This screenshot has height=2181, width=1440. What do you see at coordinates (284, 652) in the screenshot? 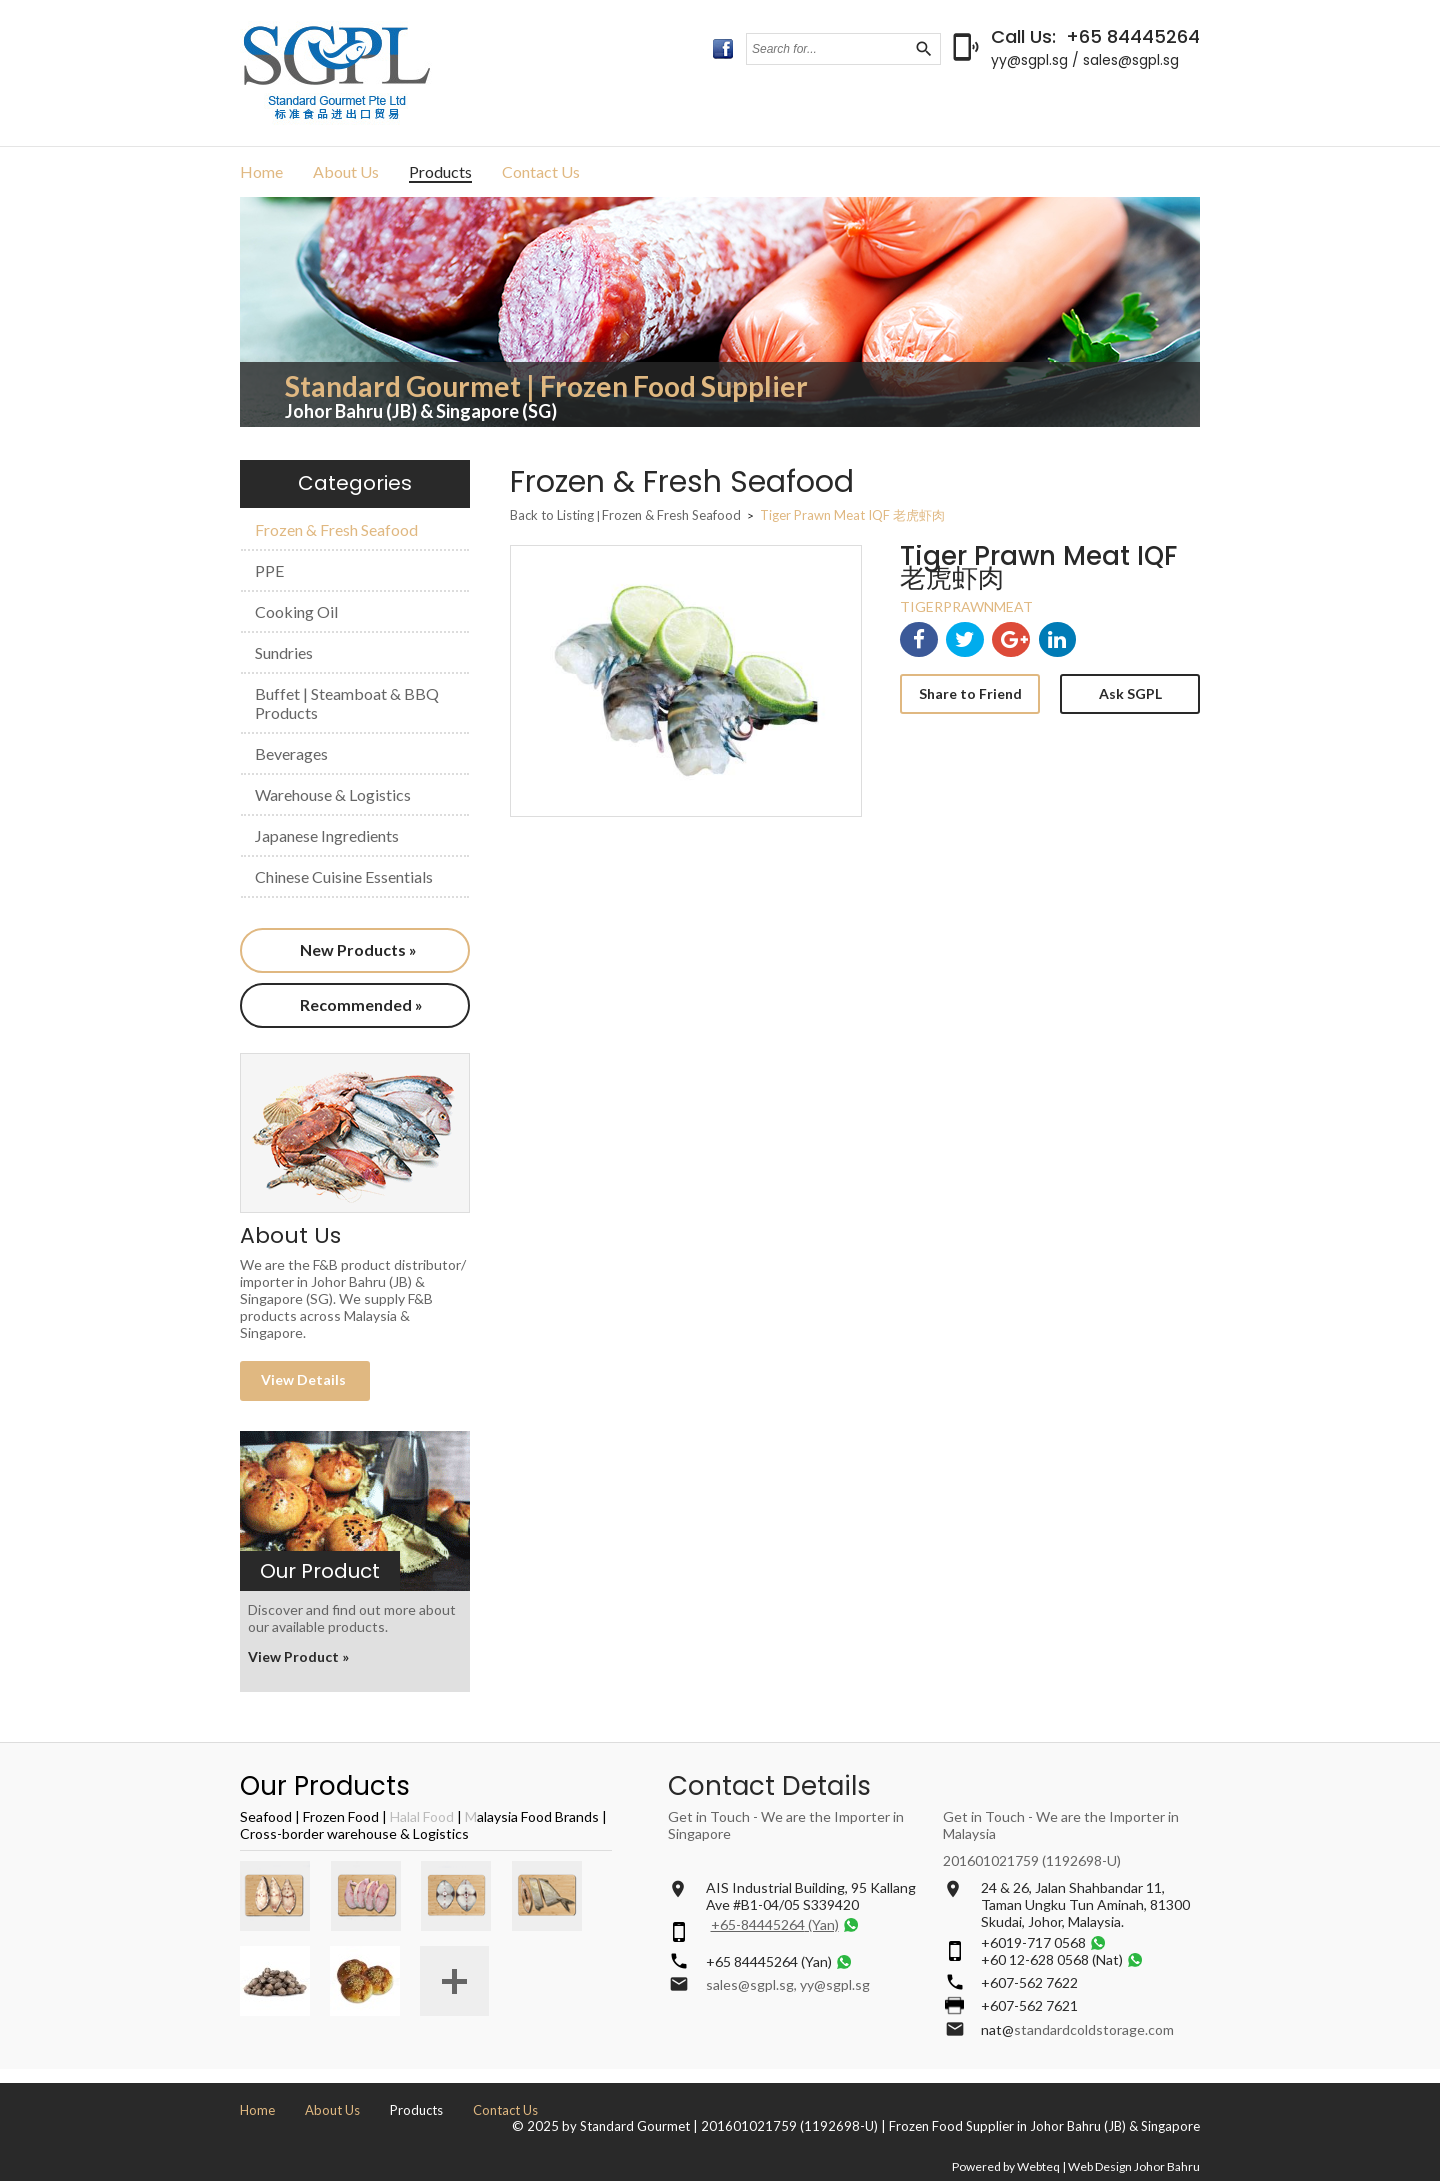
I see `Sundries` at bounding box center [284, 652].